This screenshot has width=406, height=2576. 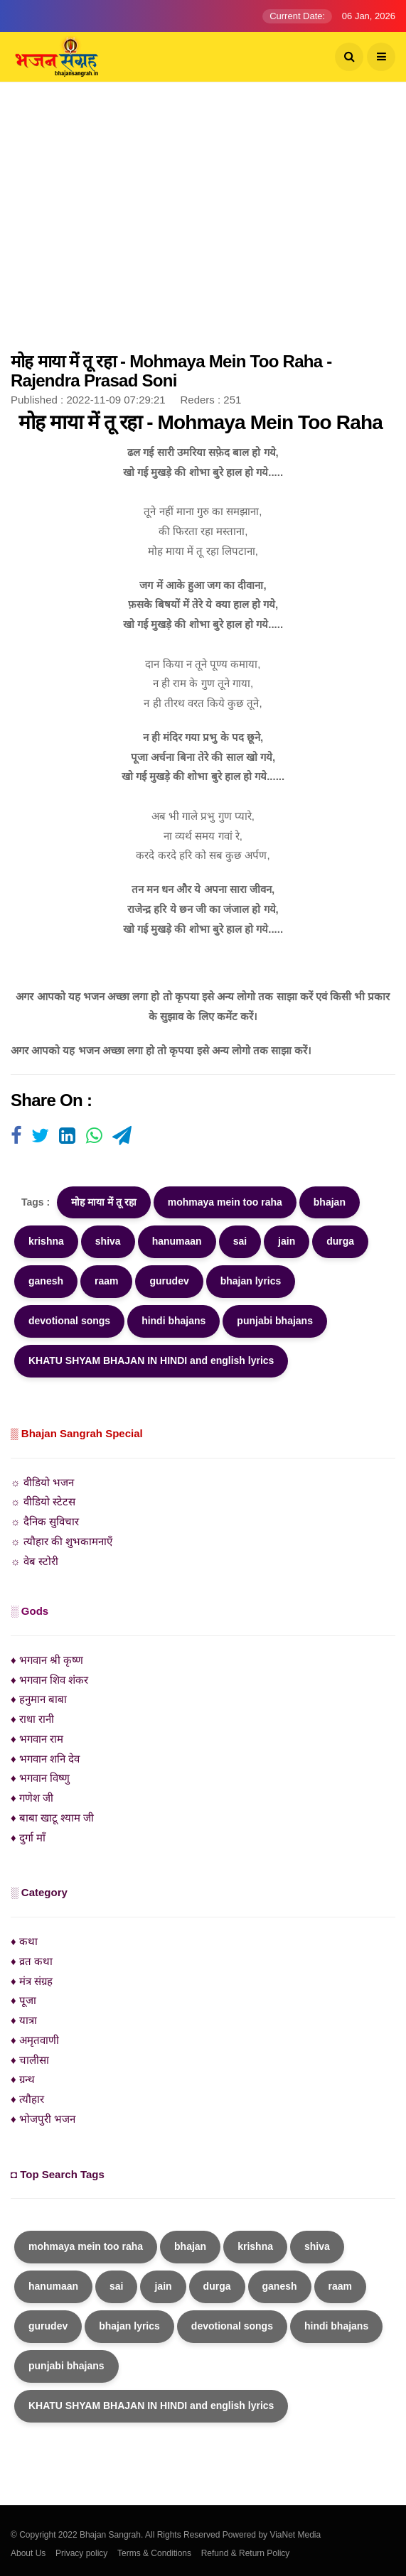 I want to click on raam, so click(x=106, y=1281).